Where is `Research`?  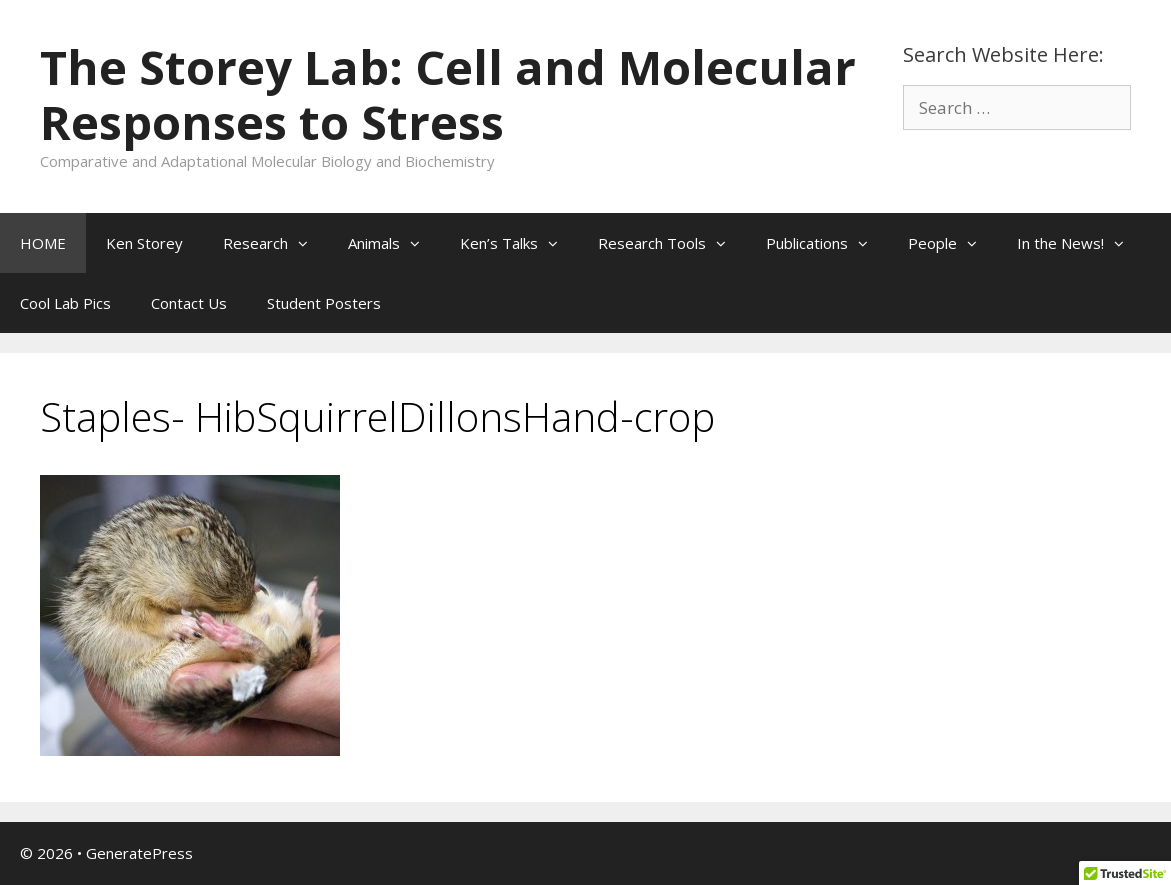
Research is located at coordinates (275, 243).